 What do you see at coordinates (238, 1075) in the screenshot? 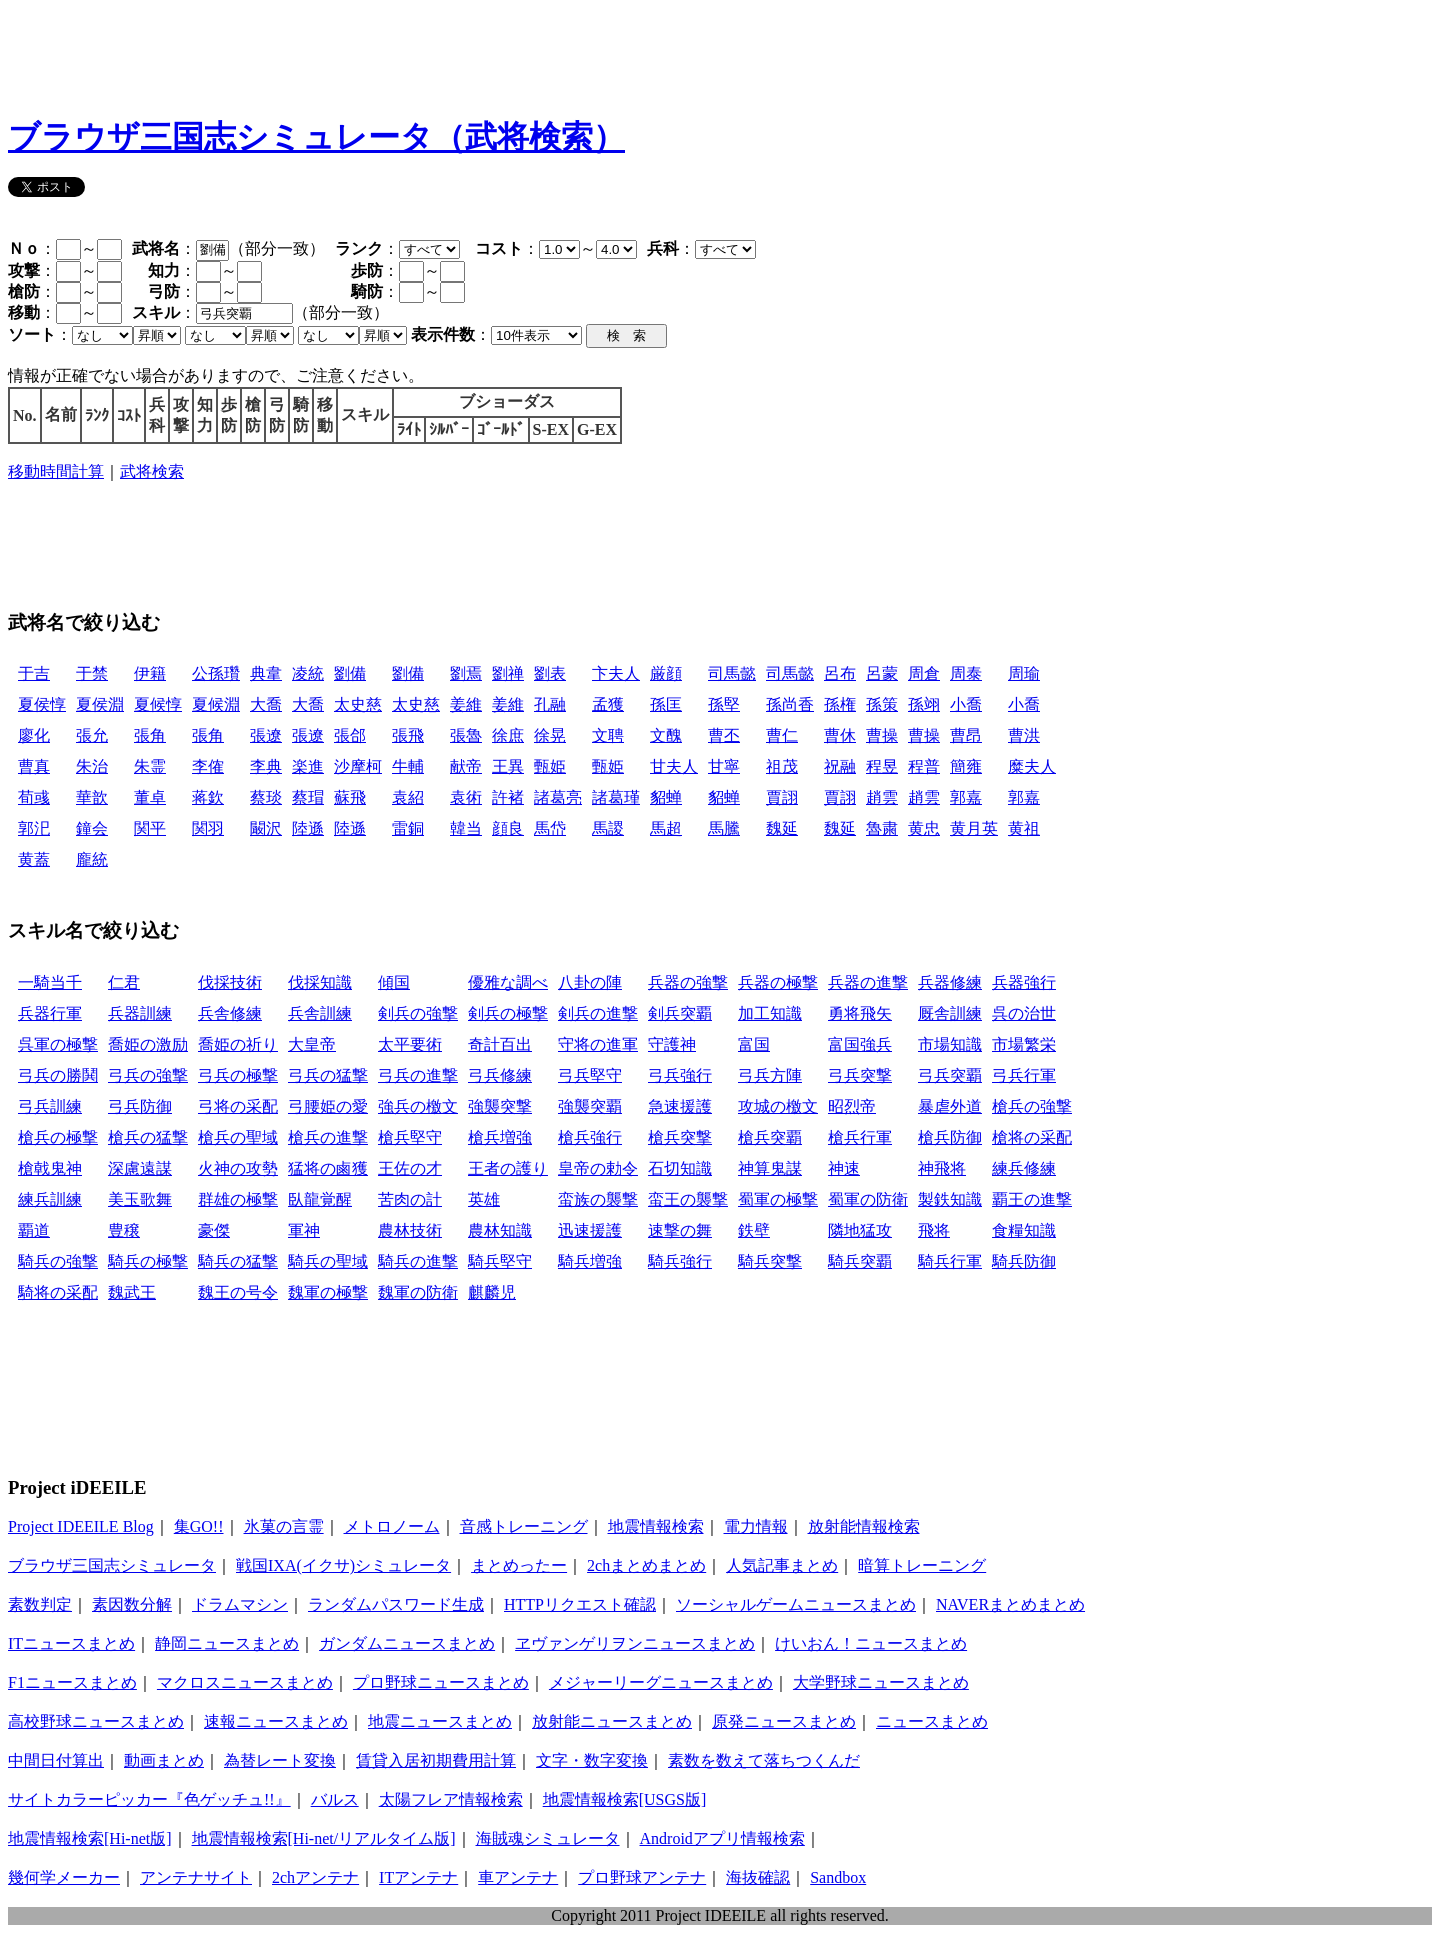
I see `弓兵の極撃` at bounding box center [238, 1075].